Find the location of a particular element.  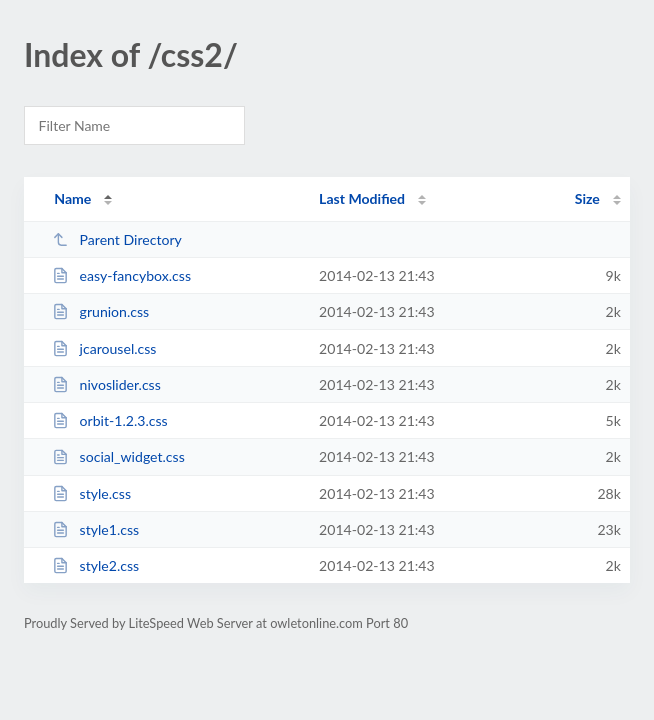

orbit-1.2.3.css is located at coordinates (109, 420).